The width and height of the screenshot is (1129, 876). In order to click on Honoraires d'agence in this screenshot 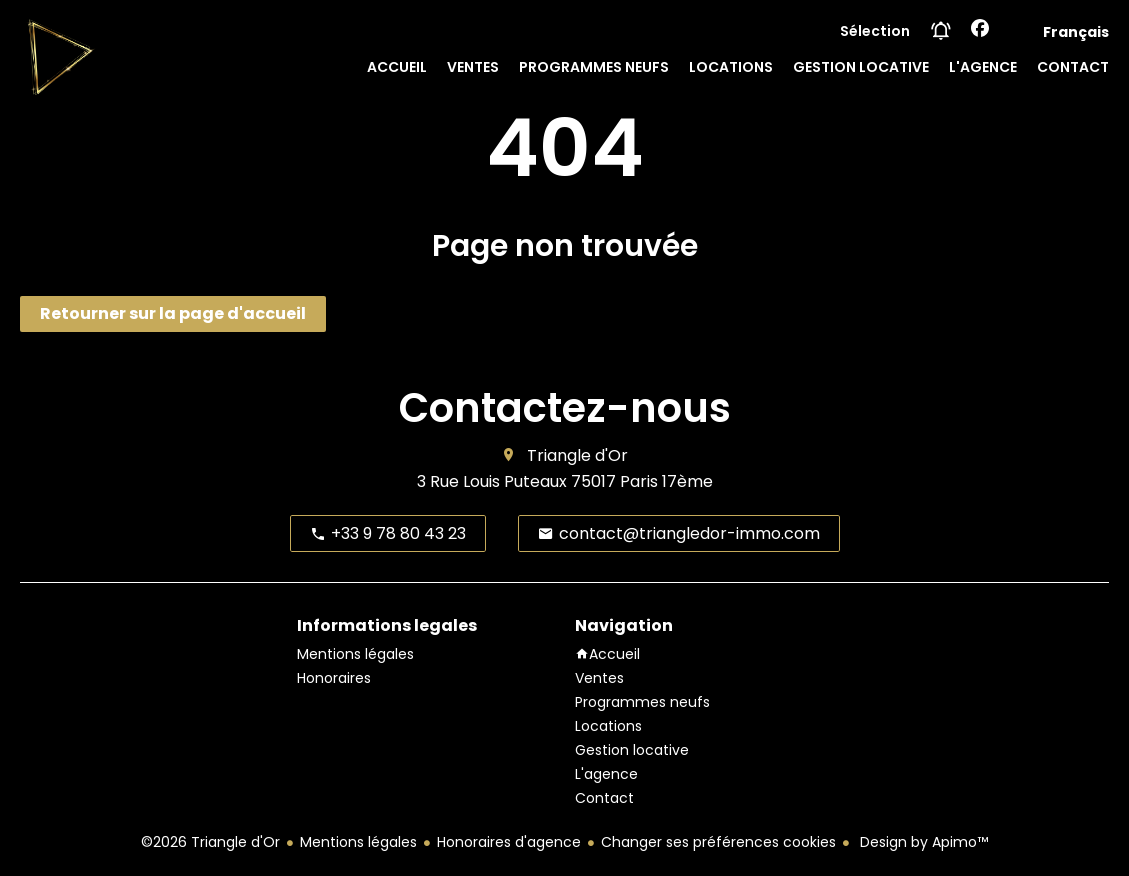, I will do `click(509, 842)`.